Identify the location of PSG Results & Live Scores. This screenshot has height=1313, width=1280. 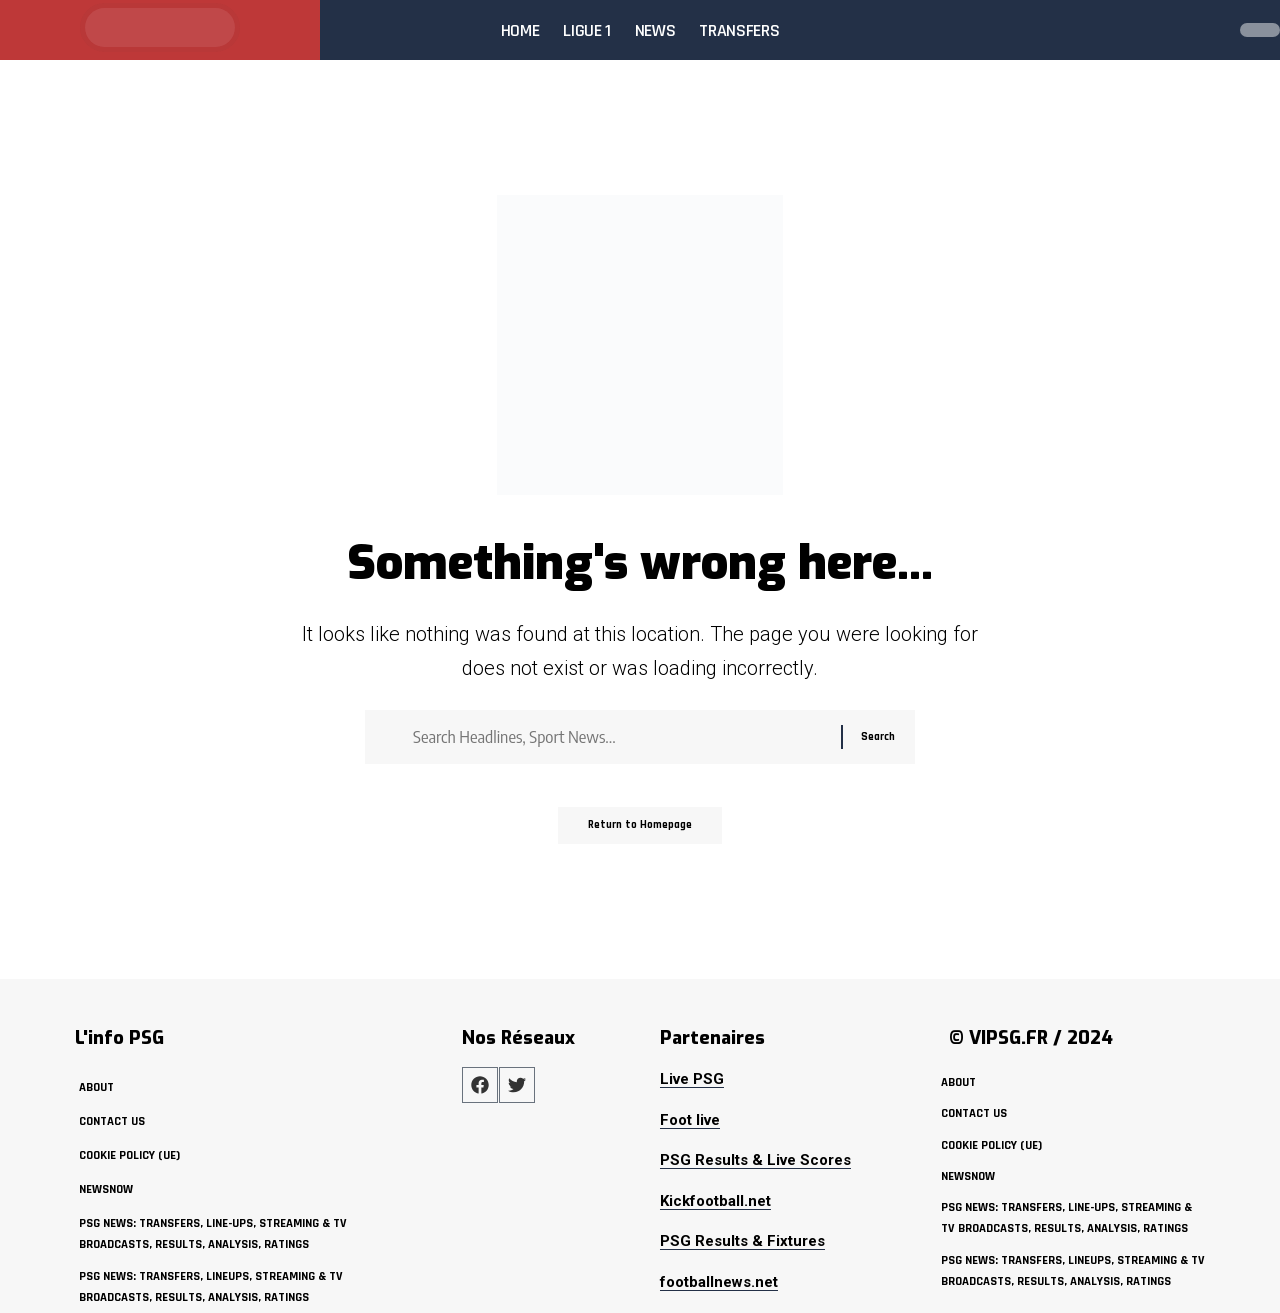
(755, 1160).